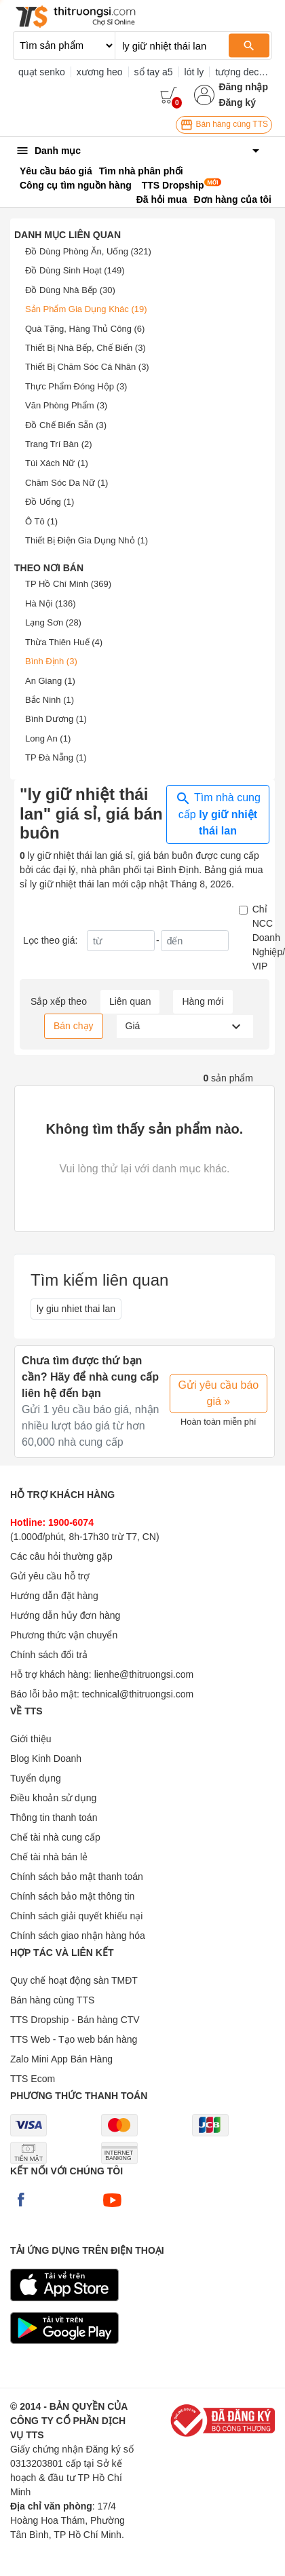 The image size is (285, 2576). Describe the element at coordinates (41, 71) in the screenshot. I see `quạt senko` at that location.